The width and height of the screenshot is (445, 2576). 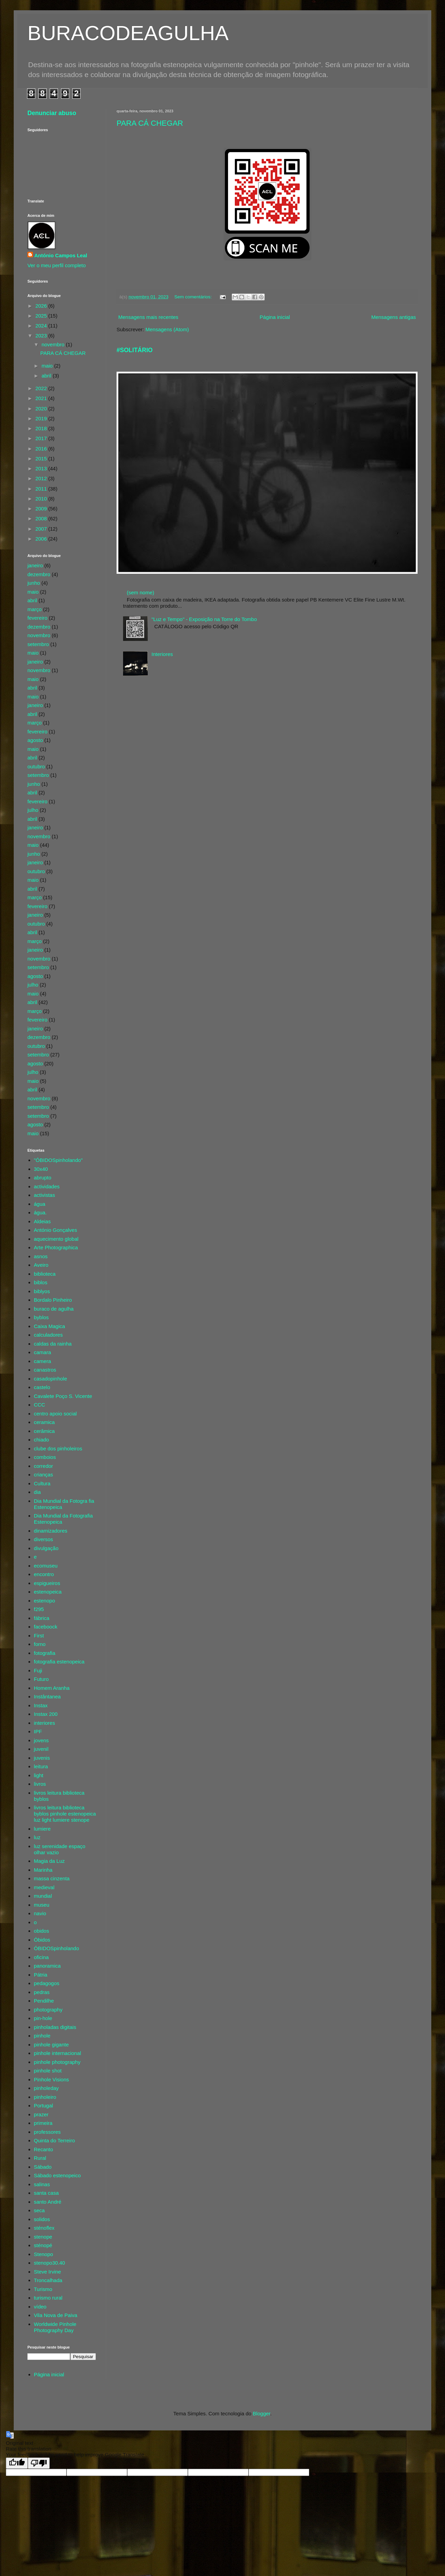 What do you see at coordinates (49, 1861) in the screenshot?
I see `Magia da Luz` at bounding box center [49, 1861].